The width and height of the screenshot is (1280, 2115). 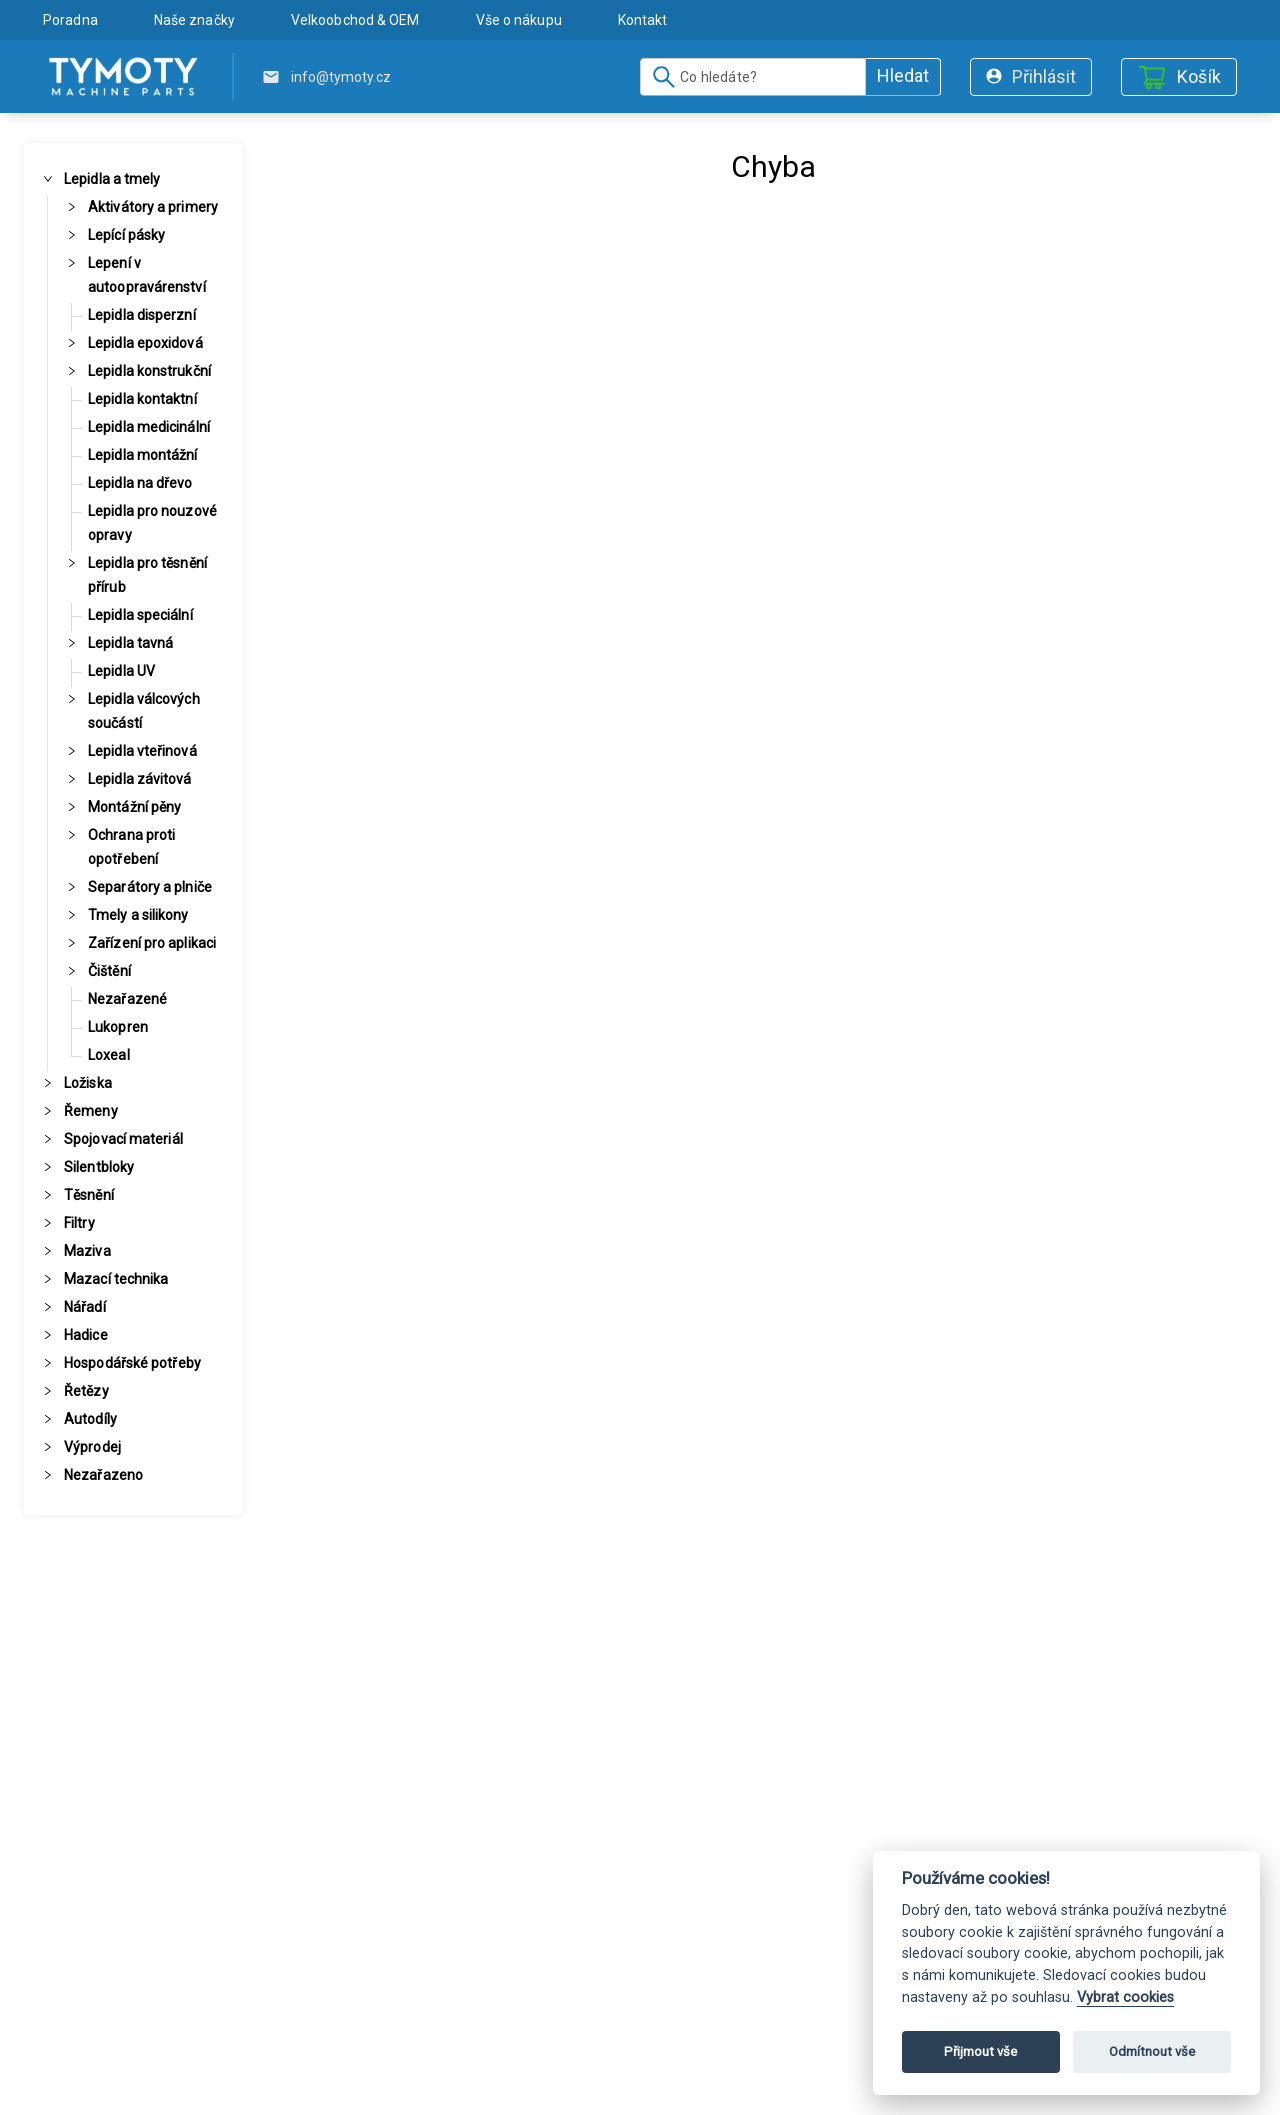 I want to click on Lepidla pro nouzové opravy, so click(x=152, y=523).